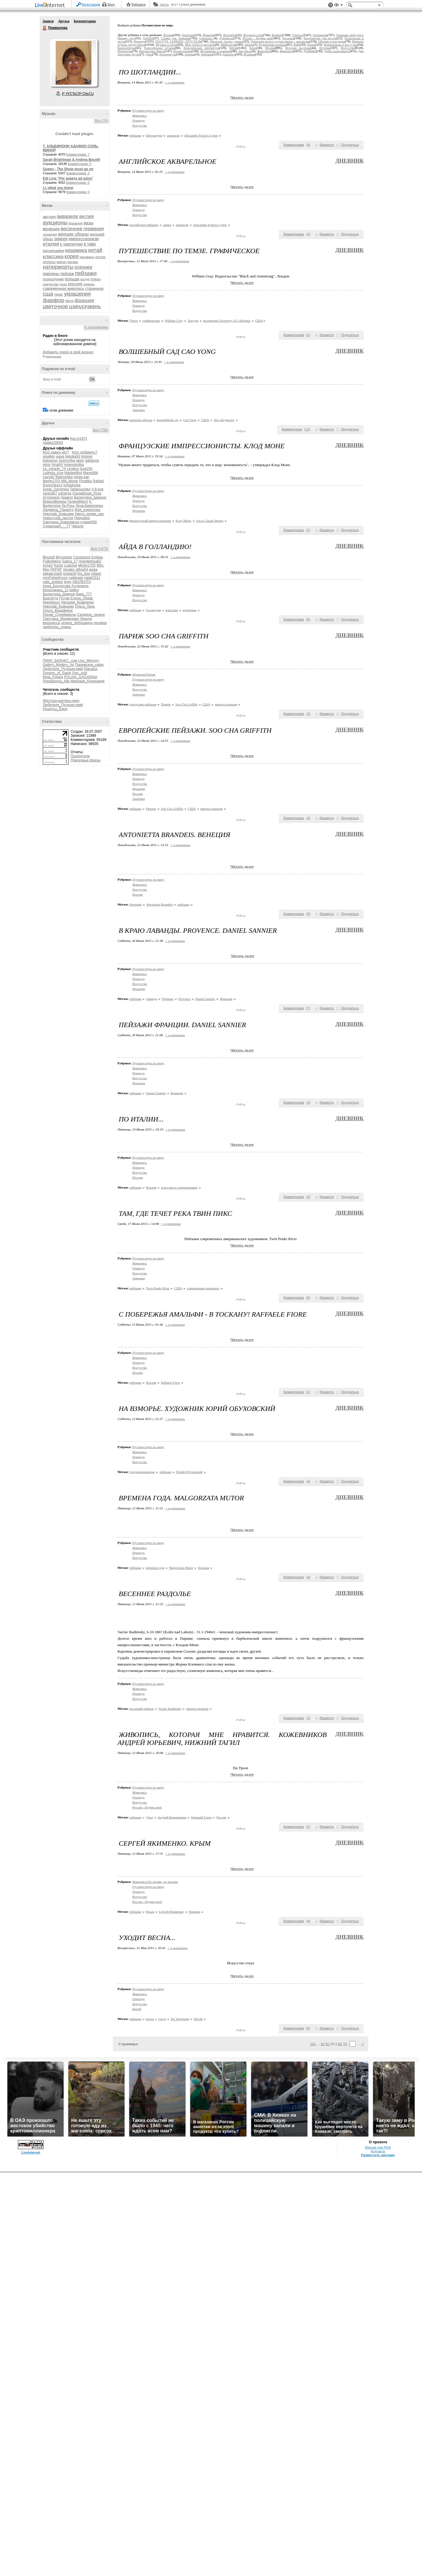 The width and height of the screenshot is (422, 2576). What do you see at coordinates (162, 2019) in the screenshot?
I see `гохуа` at bounding box center [162, 2019].